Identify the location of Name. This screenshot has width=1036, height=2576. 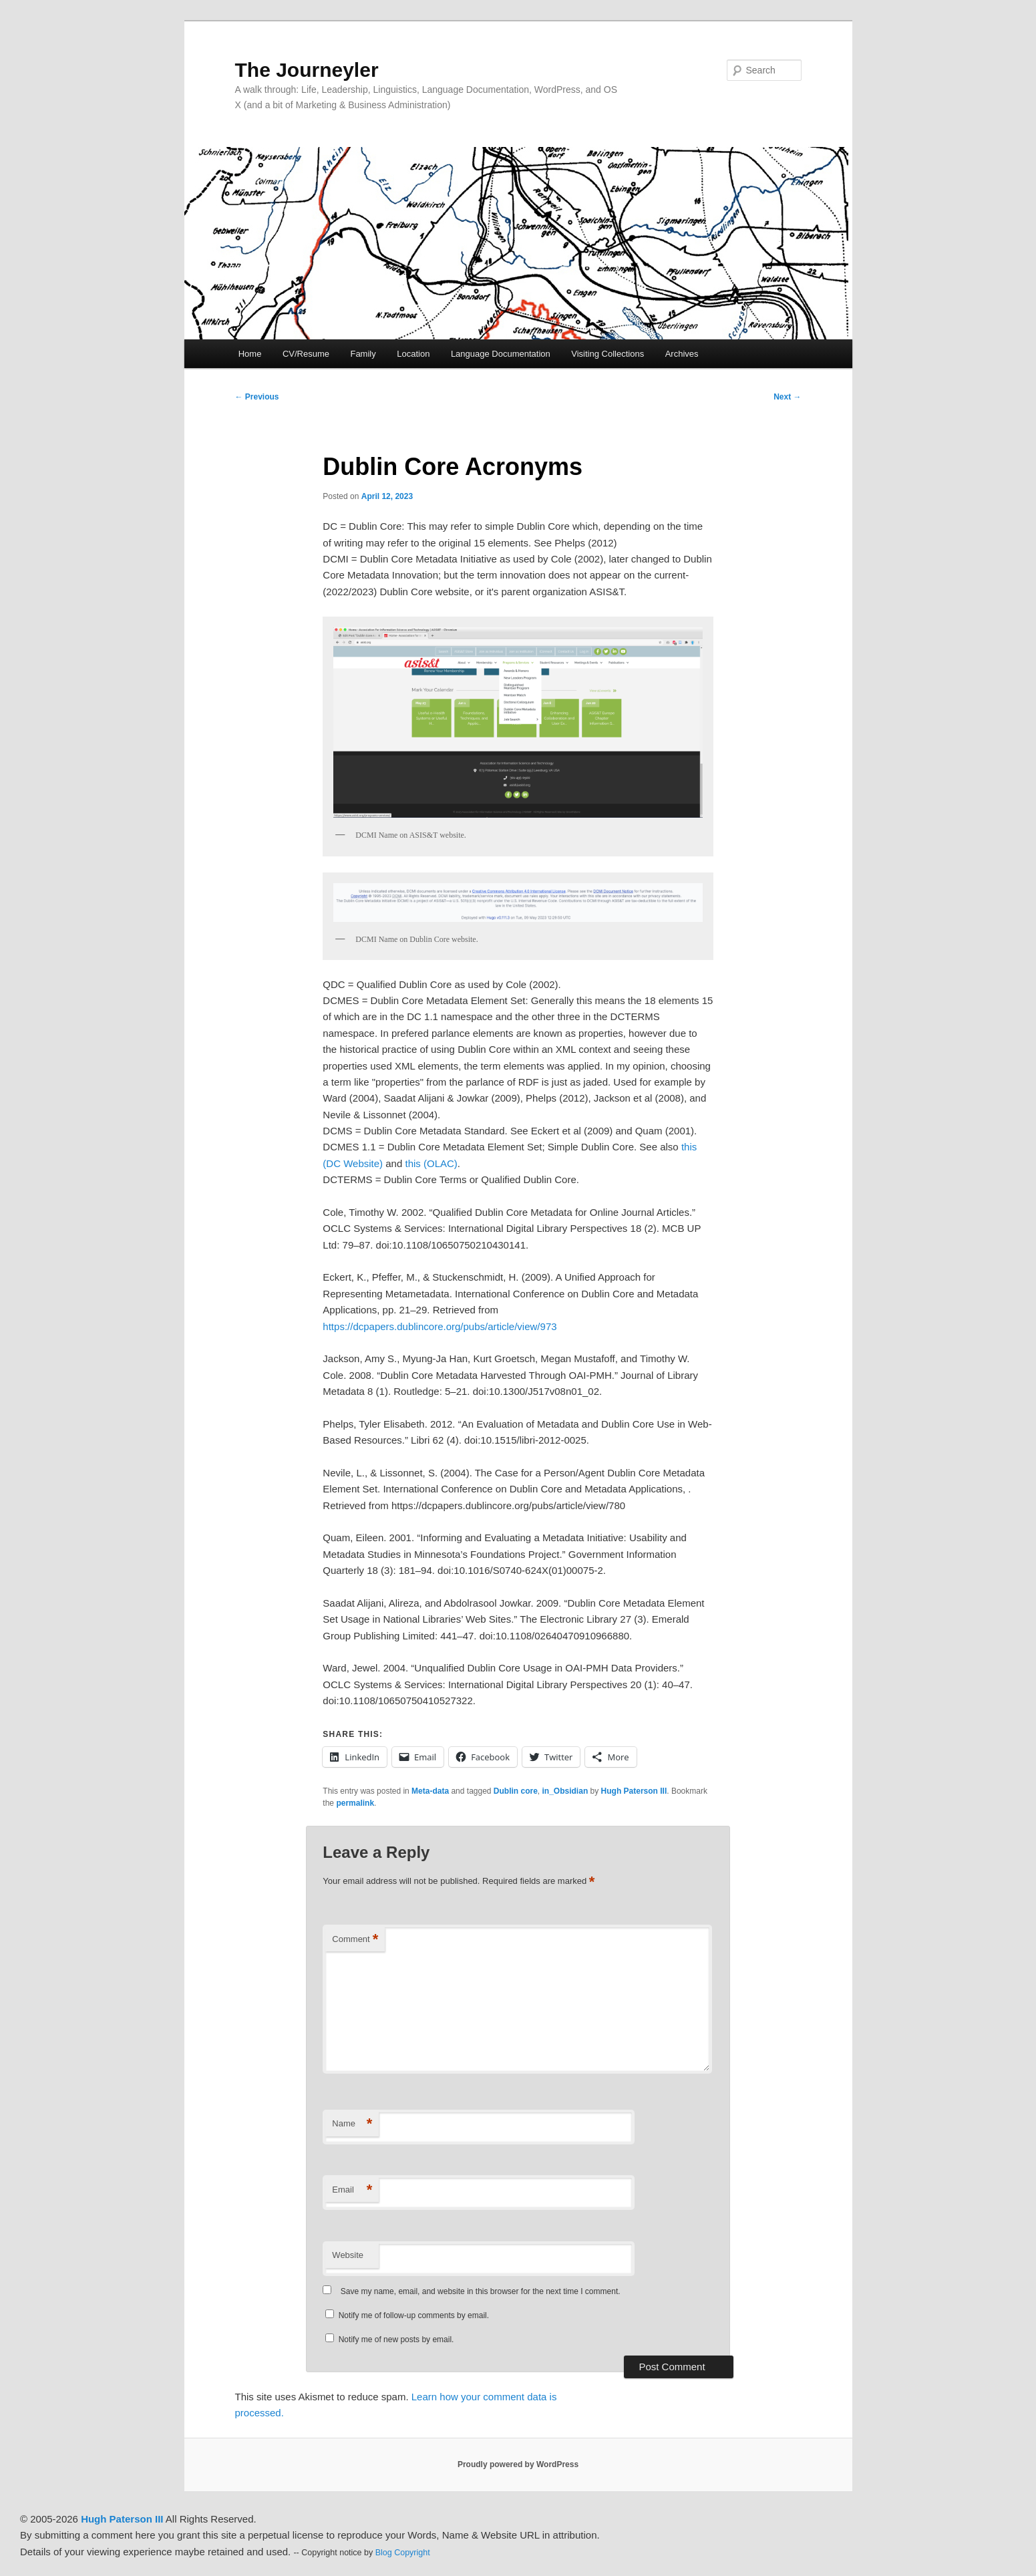
(352, 2124).